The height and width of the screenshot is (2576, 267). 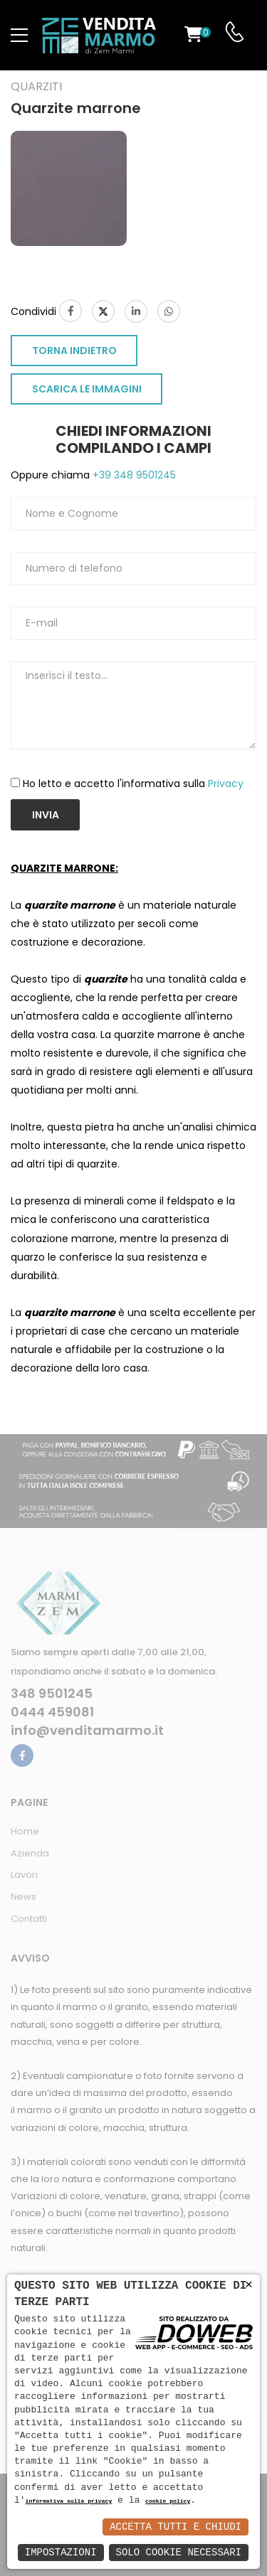 What do you see at coordinates (69, 2502) in the screenshot?
I see `informativa sulla privacy` at bounding box center [69, 2502].